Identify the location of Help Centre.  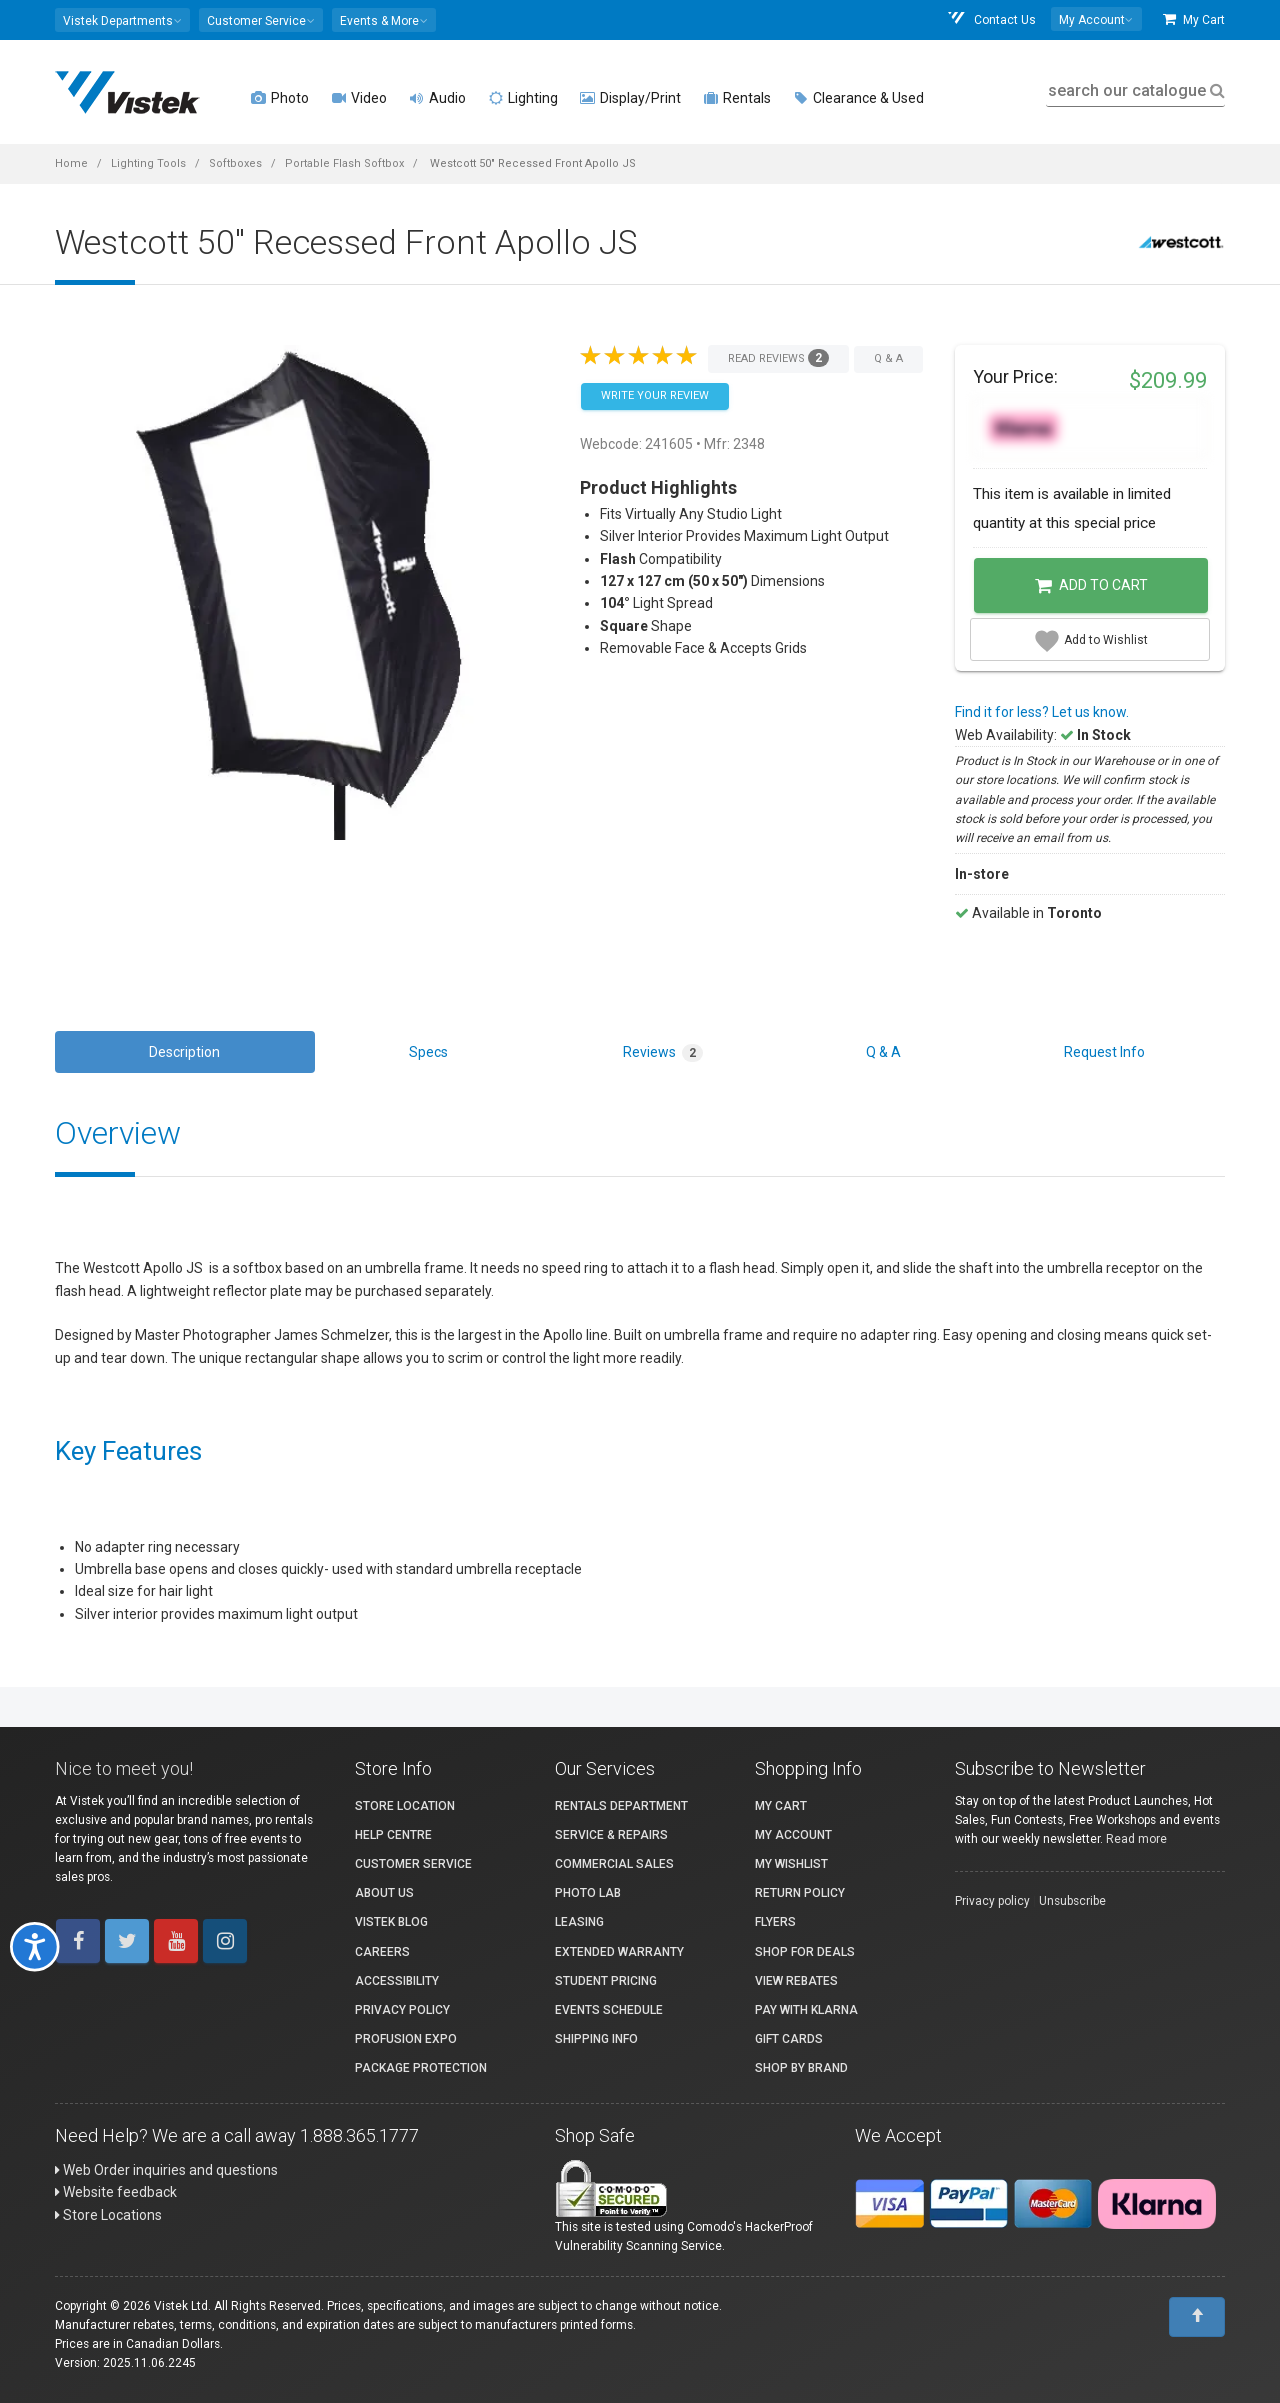
(393, 1835).